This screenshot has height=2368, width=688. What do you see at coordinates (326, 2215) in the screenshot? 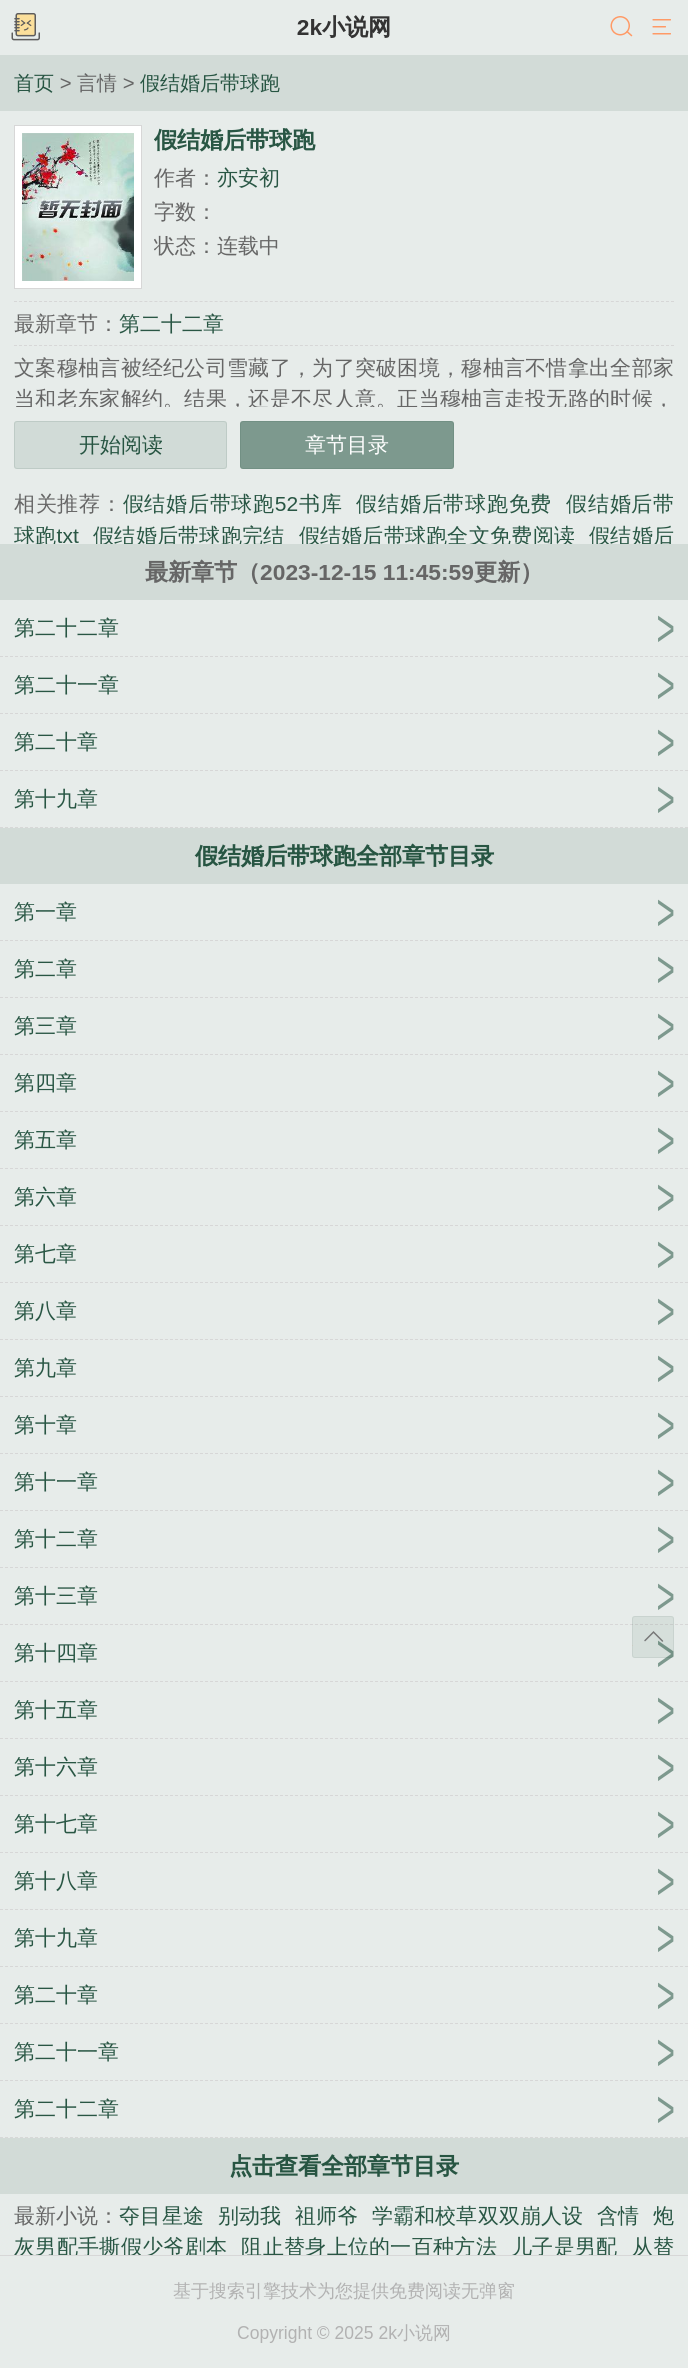
I see `祖师爷` at bounding box center [326, 2215].